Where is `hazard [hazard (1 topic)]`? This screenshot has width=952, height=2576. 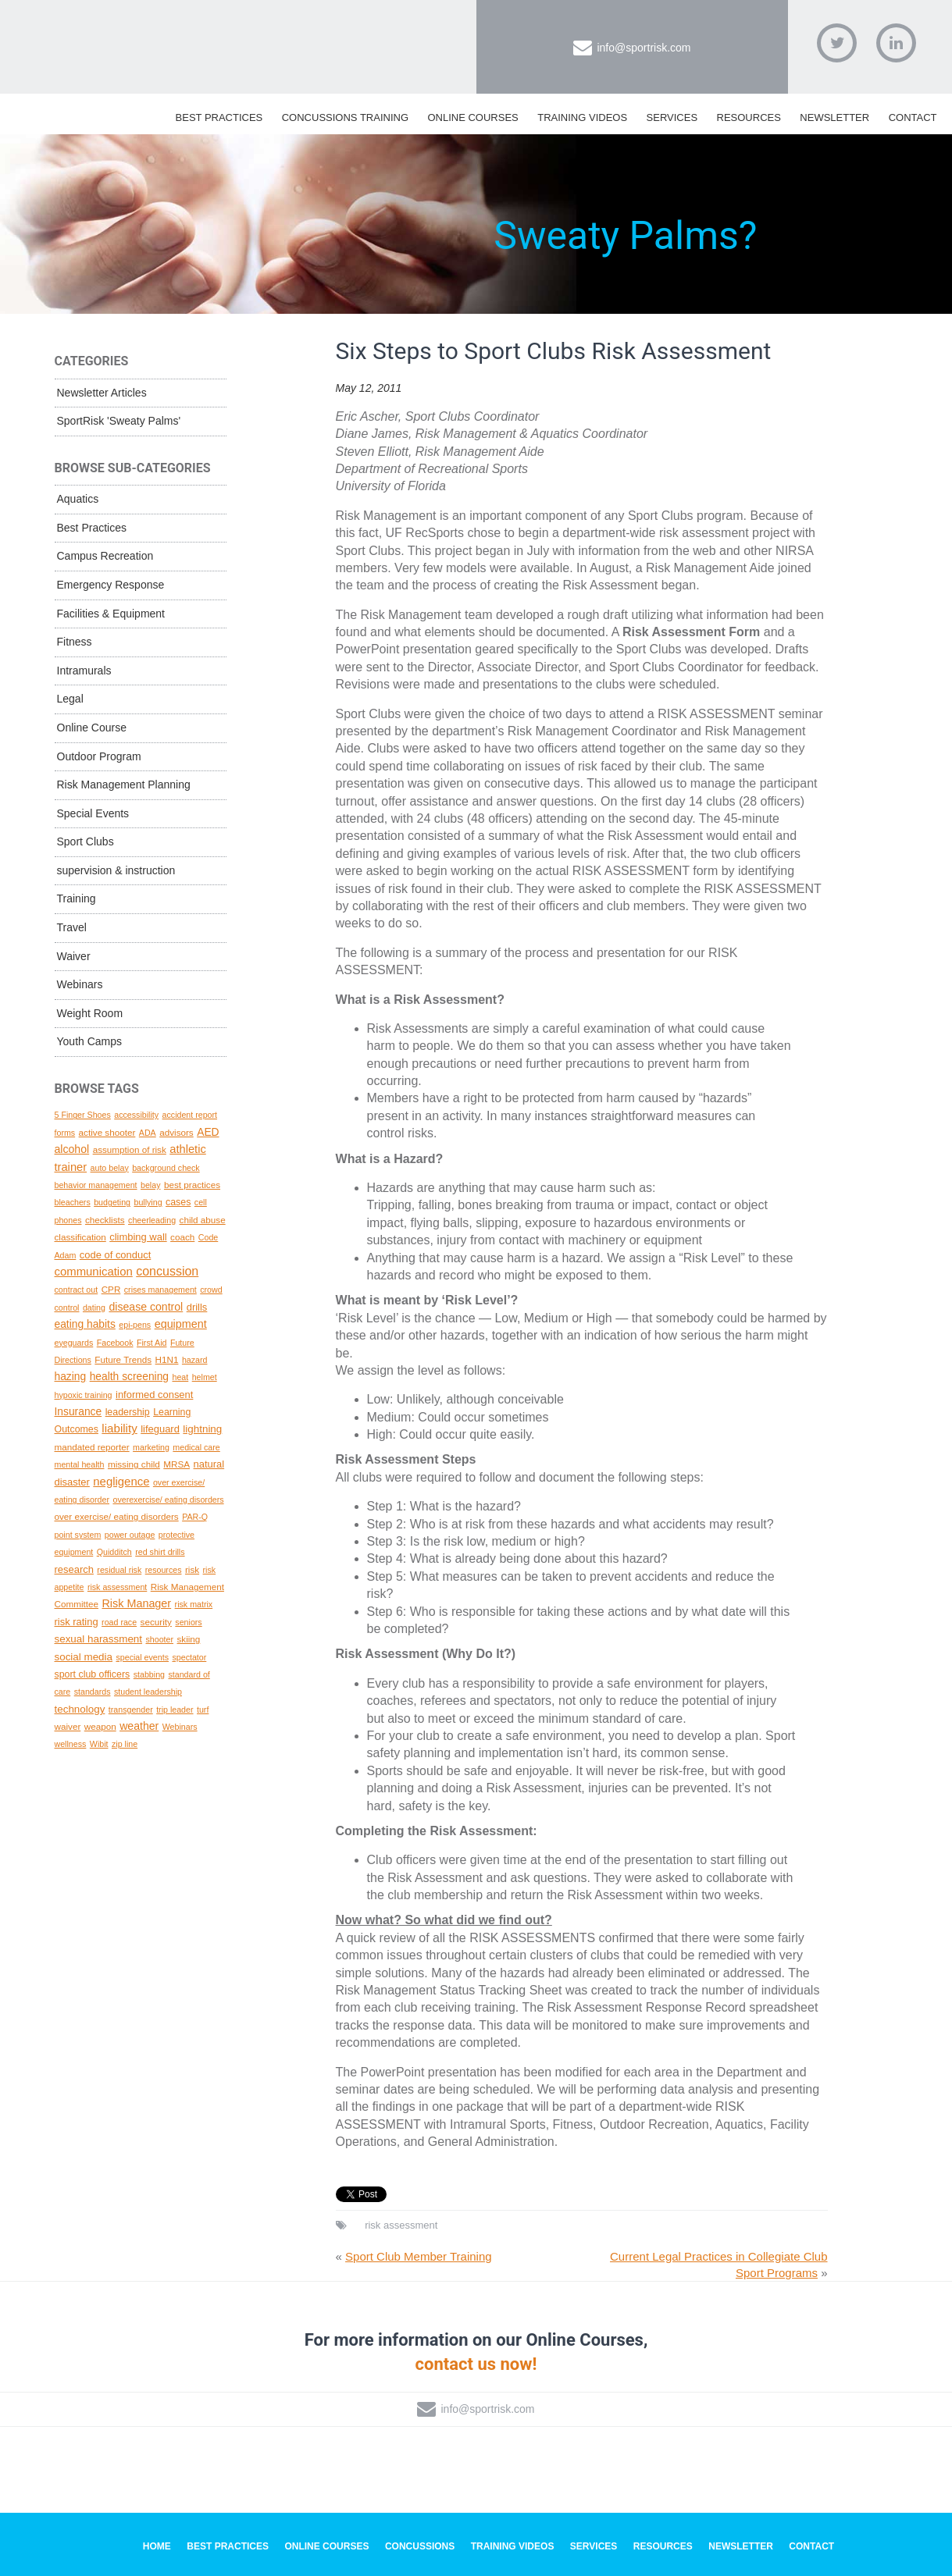 hazard [hazard (1 topic)] is located at coordinates (195, 1359).